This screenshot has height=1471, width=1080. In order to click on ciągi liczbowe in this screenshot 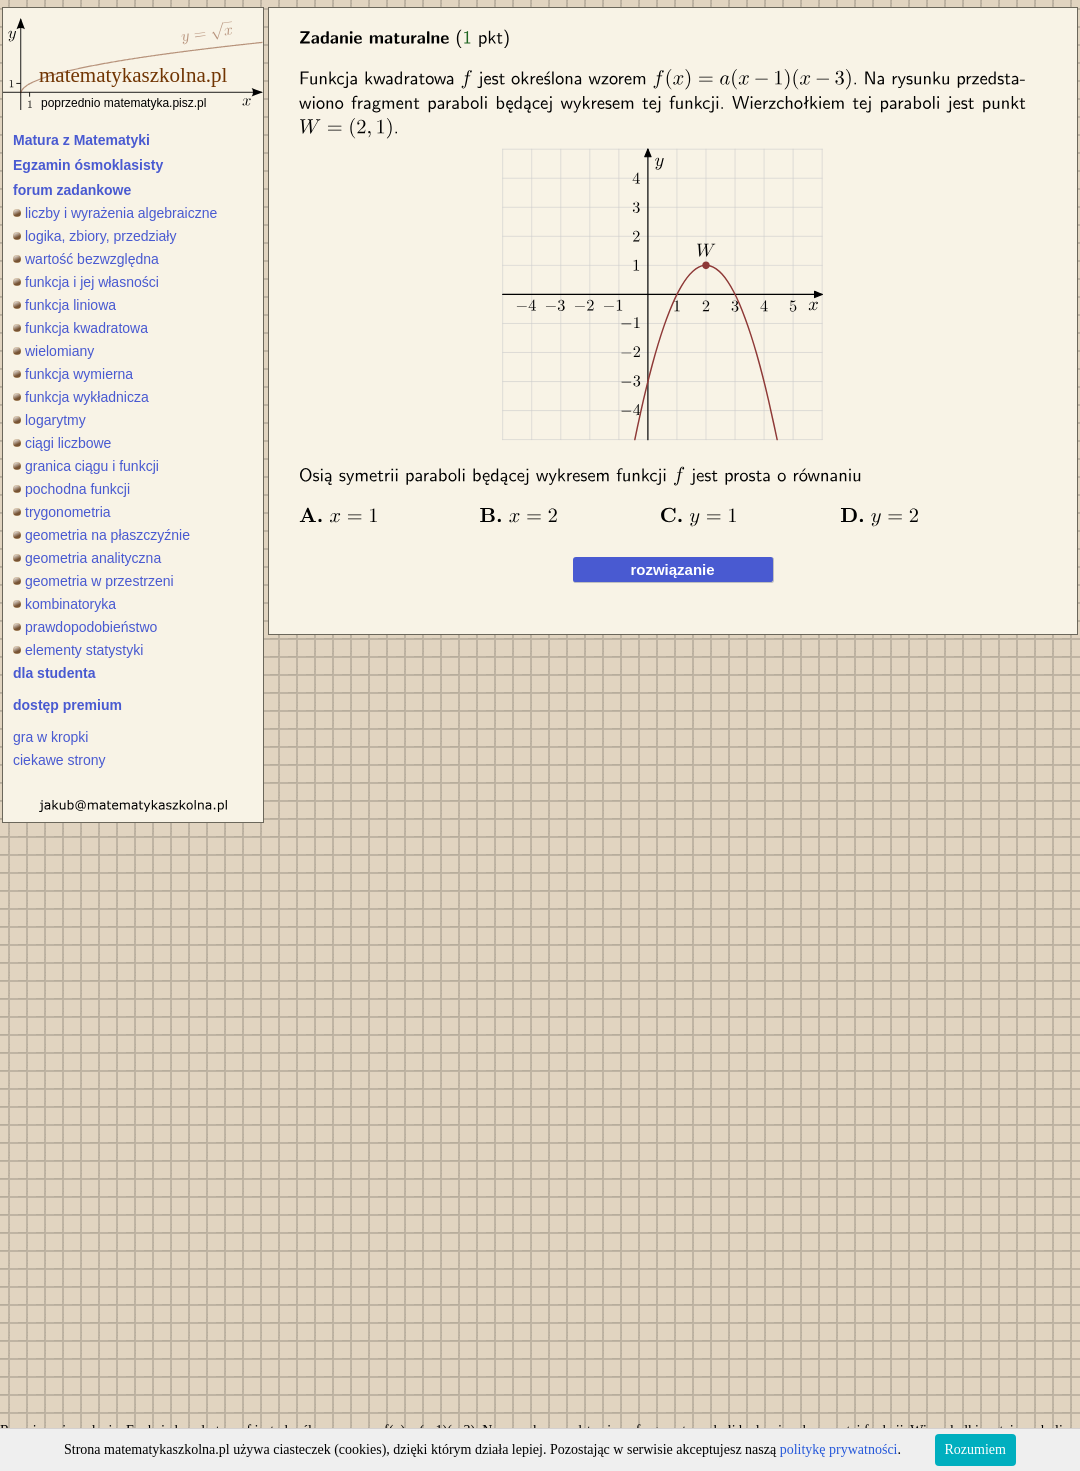, I will do `click(62, 443)`.